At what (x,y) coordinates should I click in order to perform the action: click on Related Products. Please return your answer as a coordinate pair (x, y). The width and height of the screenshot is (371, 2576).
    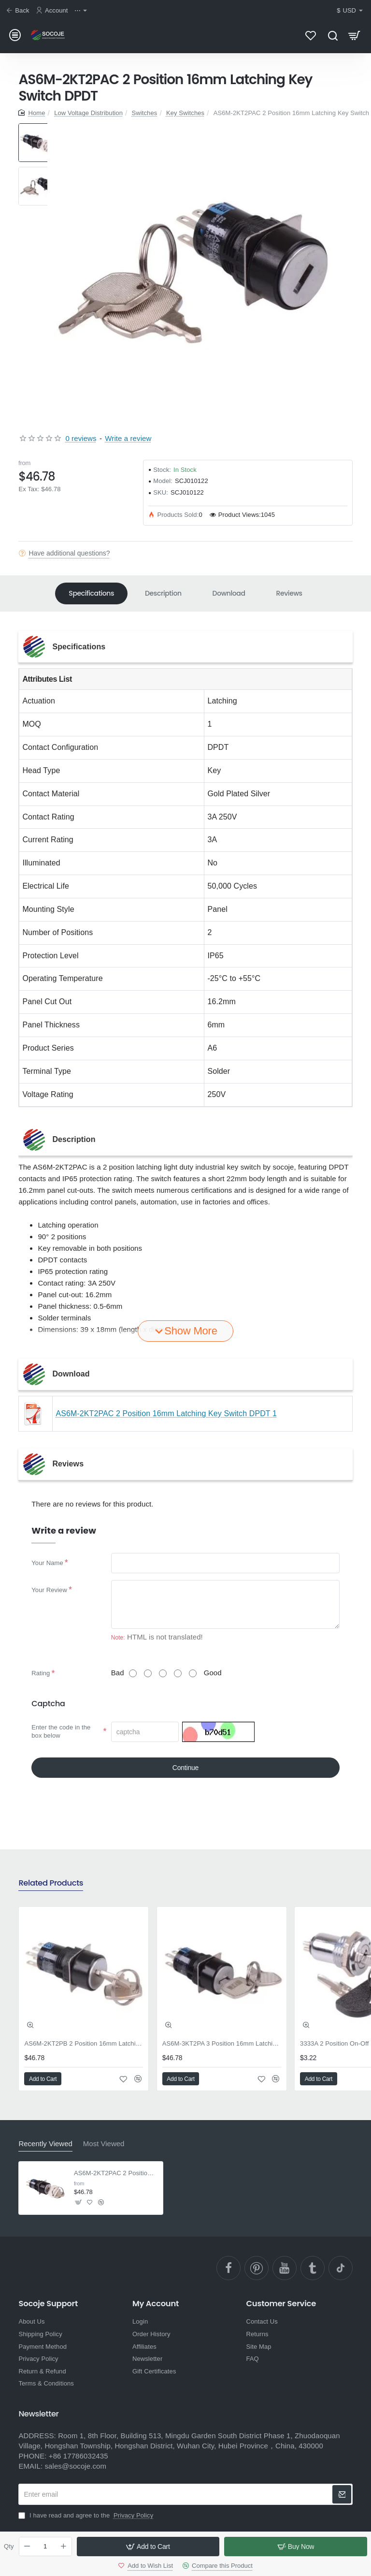
    Looking at the image, I should click on (50, 1883).